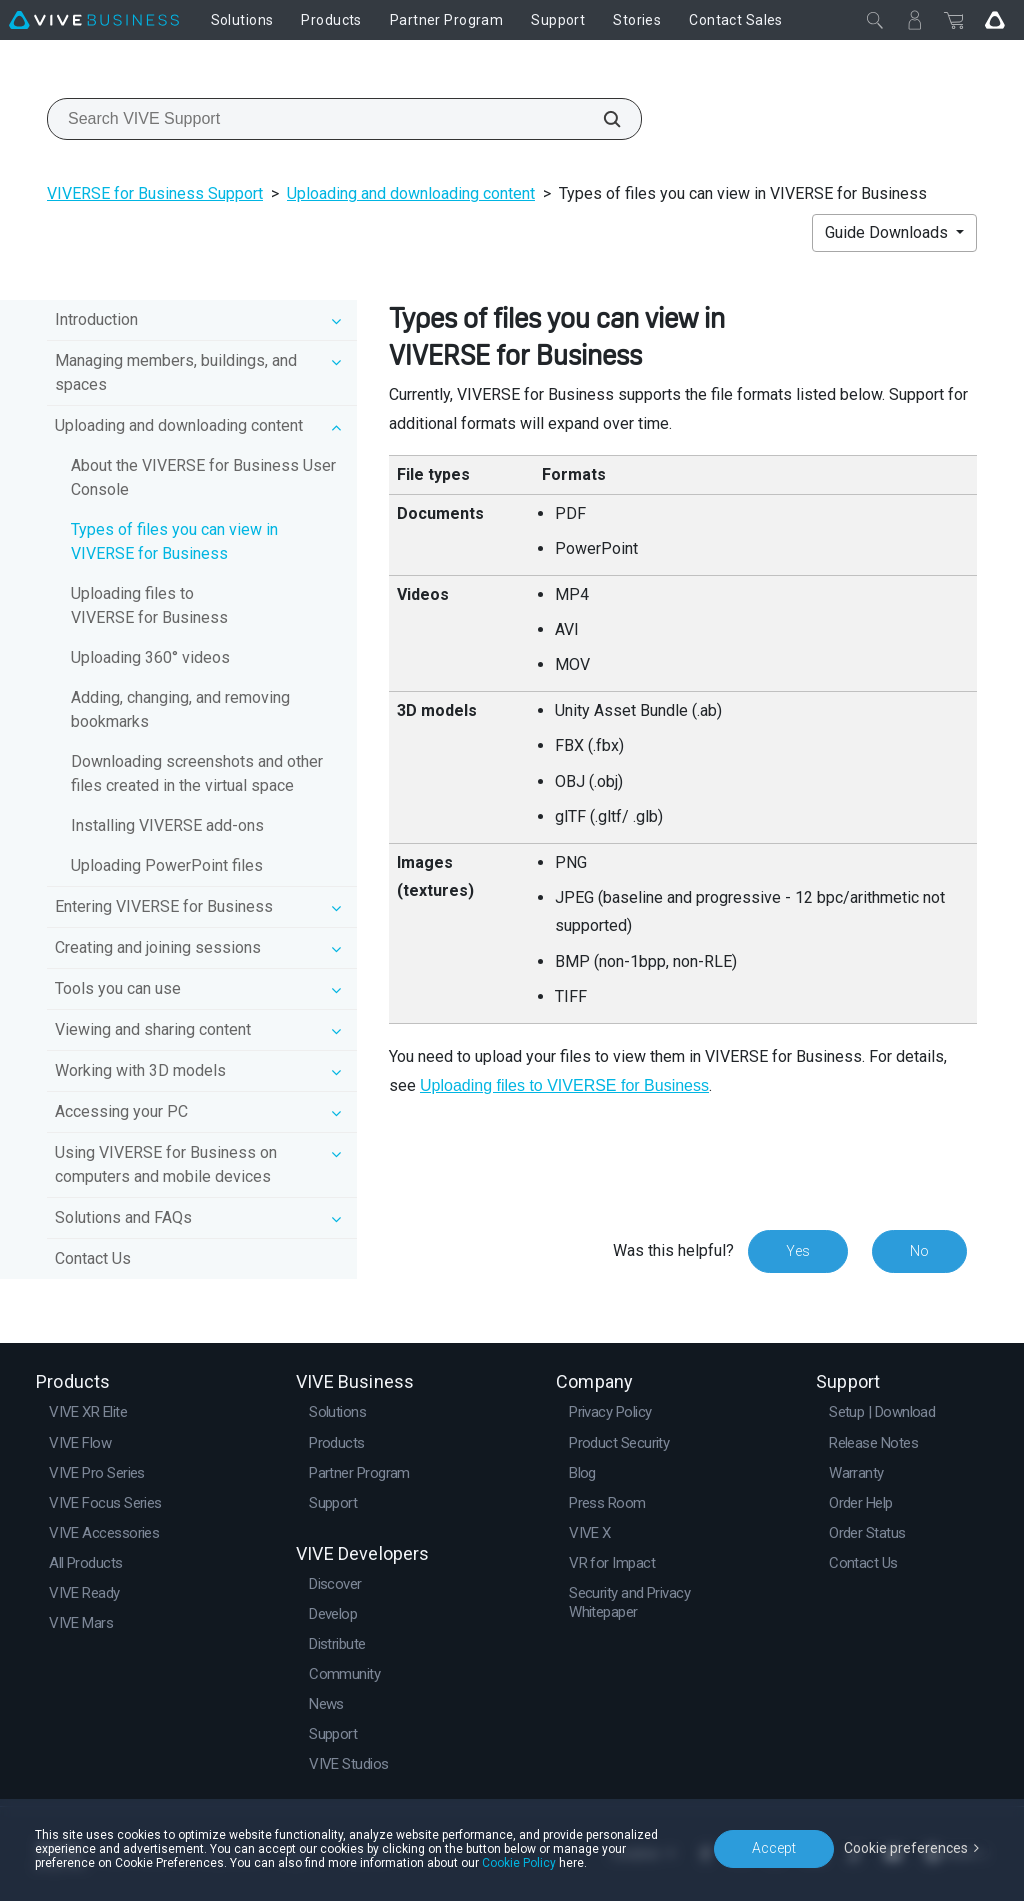  What do you see at coordinates (155, 193) in the screenshot?
I see `VIVERSE for Business Support` at bounding box center [155, 193].